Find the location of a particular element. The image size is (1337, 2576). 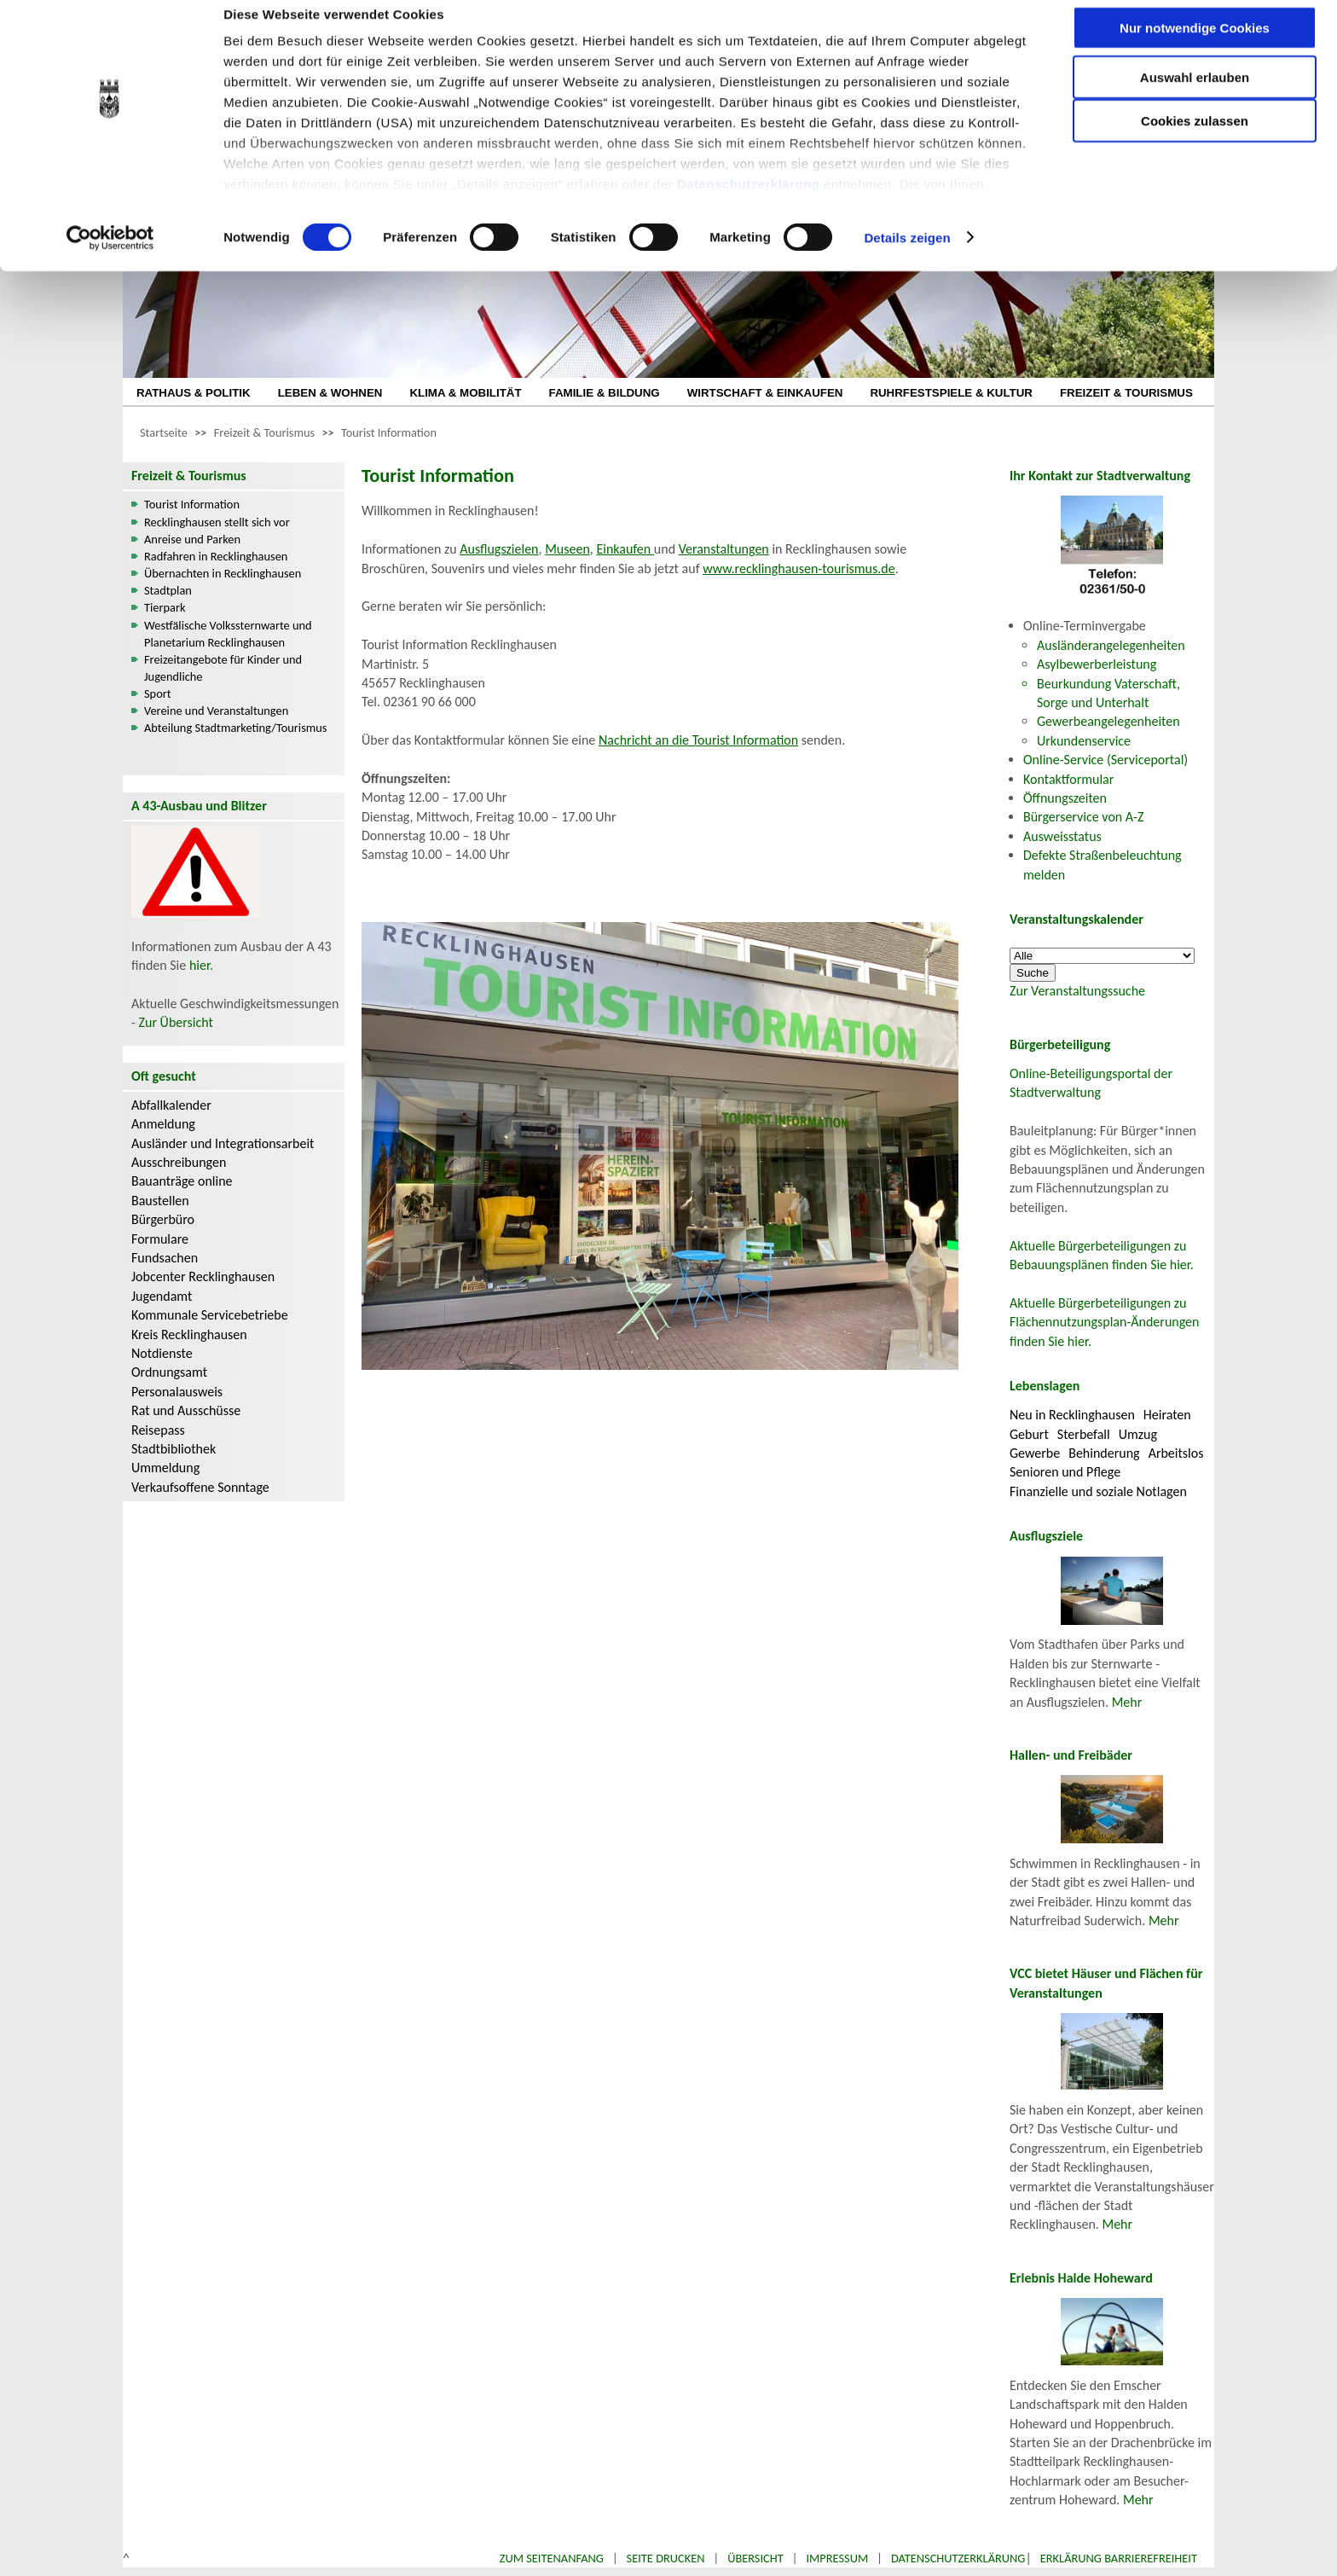

Details zeigen is located at coordinates (907, 259).